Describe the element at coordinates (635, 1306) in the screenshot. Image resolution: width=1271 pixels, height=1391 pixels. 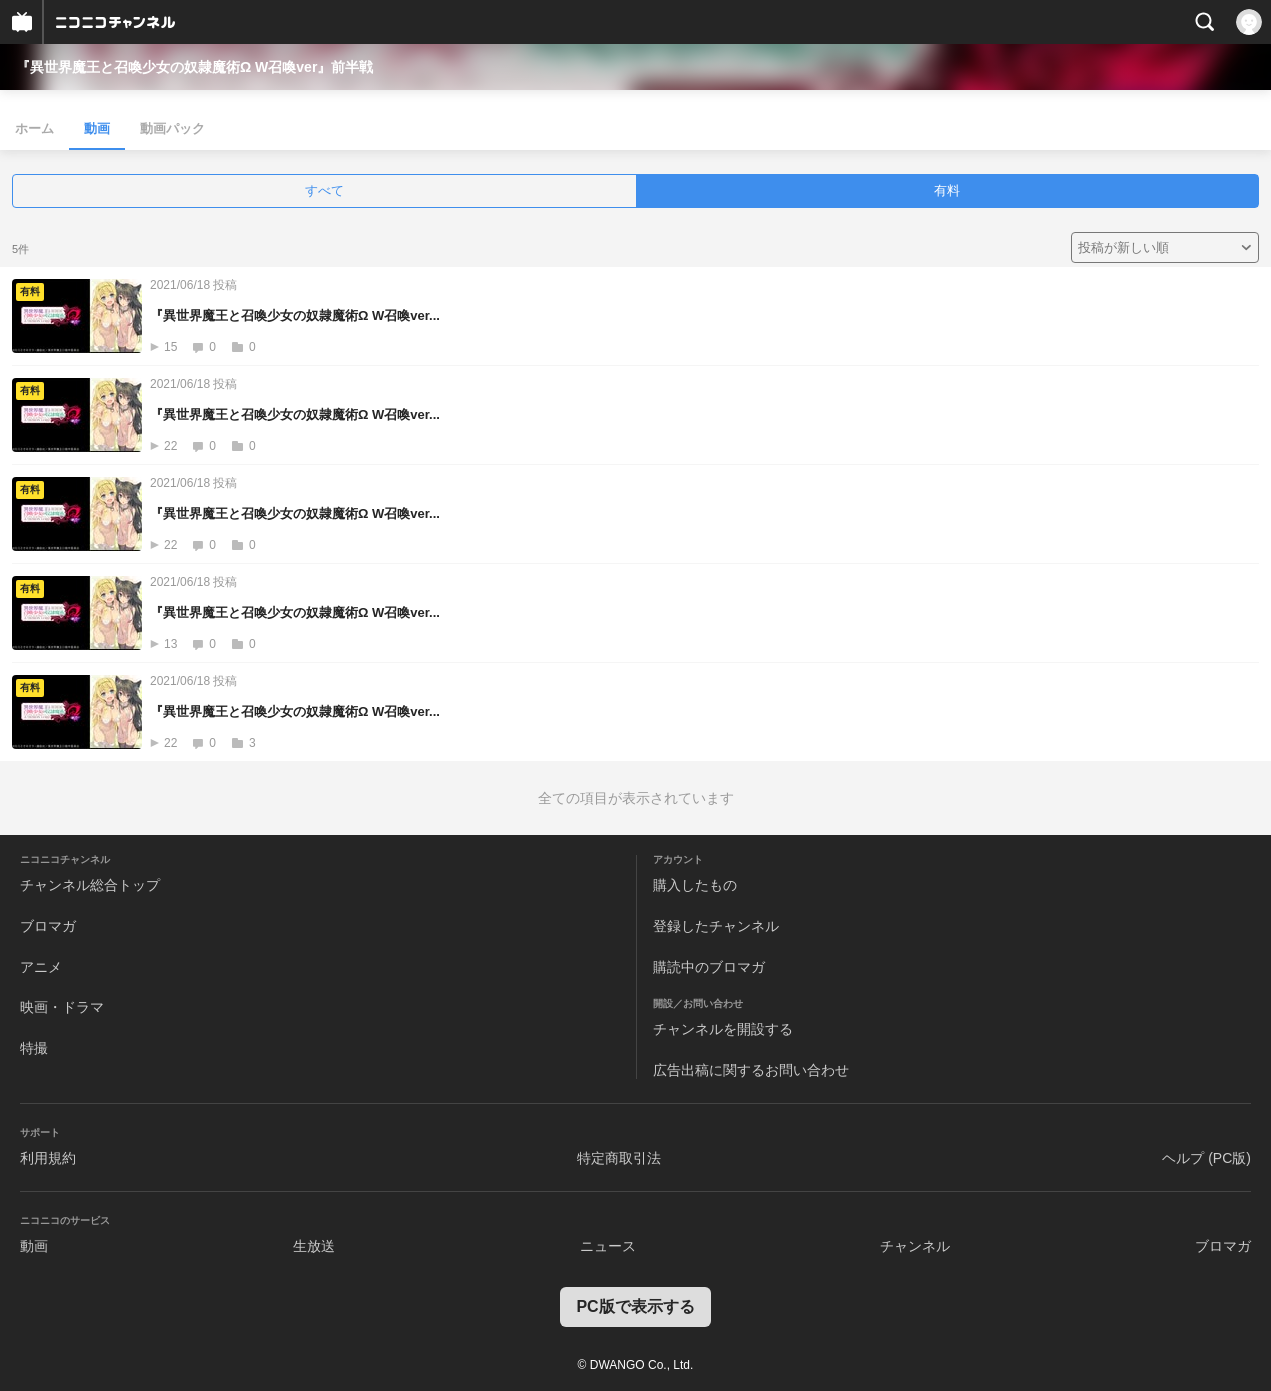
I see `PC版で表示する` at that location.